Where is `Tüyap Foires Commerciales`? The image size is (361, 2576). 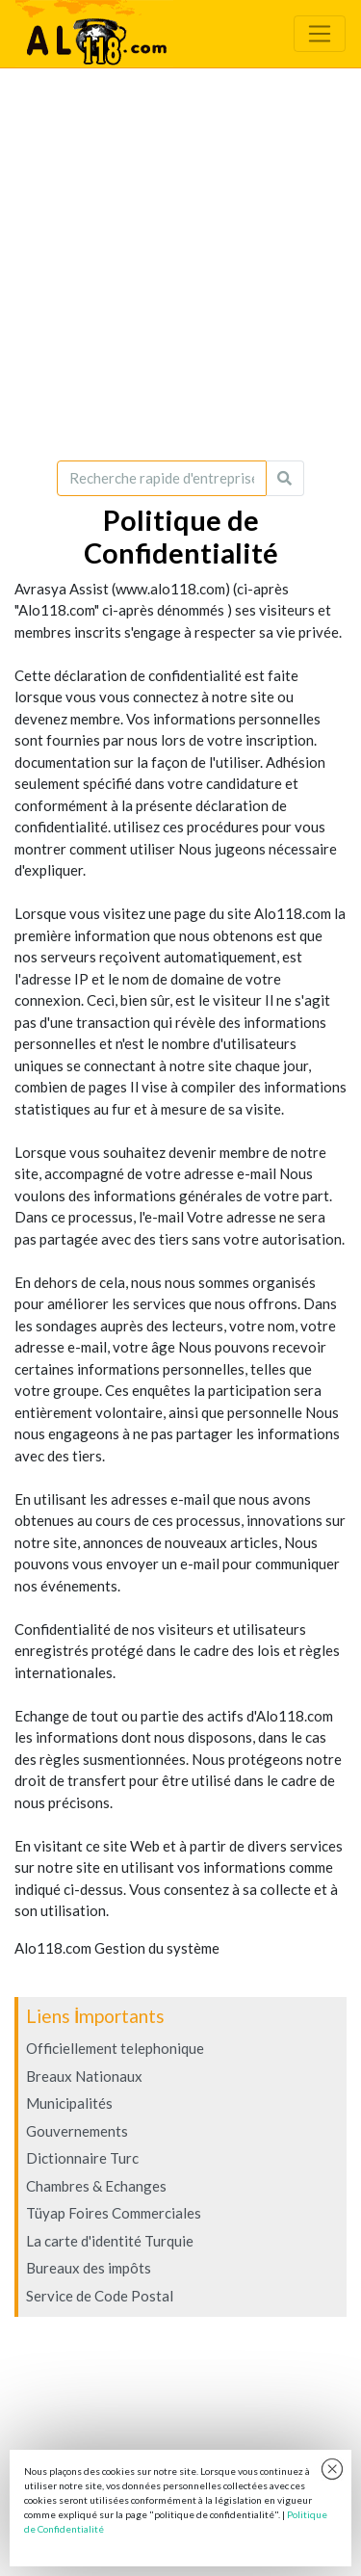
Tüyap Foires Commerciales is located at coordinates (113, 2212).